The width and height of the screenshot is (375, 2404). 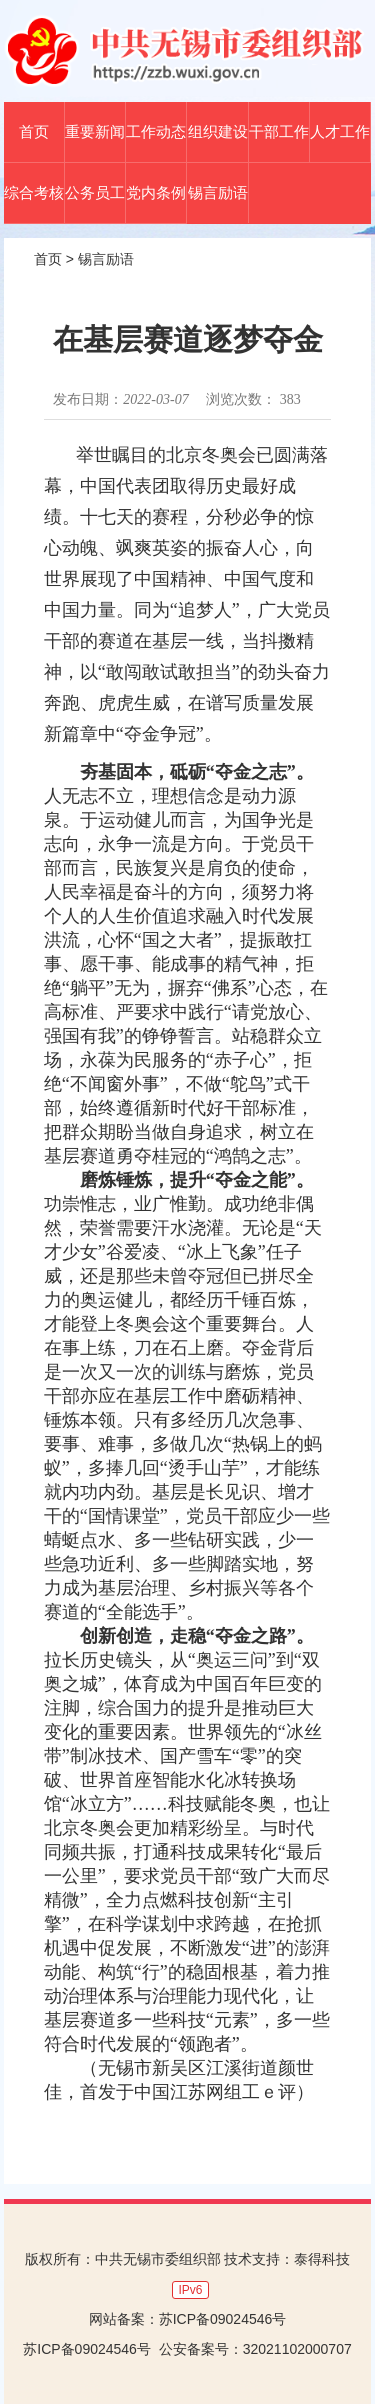 What do you see at coordinates (156, 131) in the screenshot?
I see `工作动态` at bounding box center [156, 131].